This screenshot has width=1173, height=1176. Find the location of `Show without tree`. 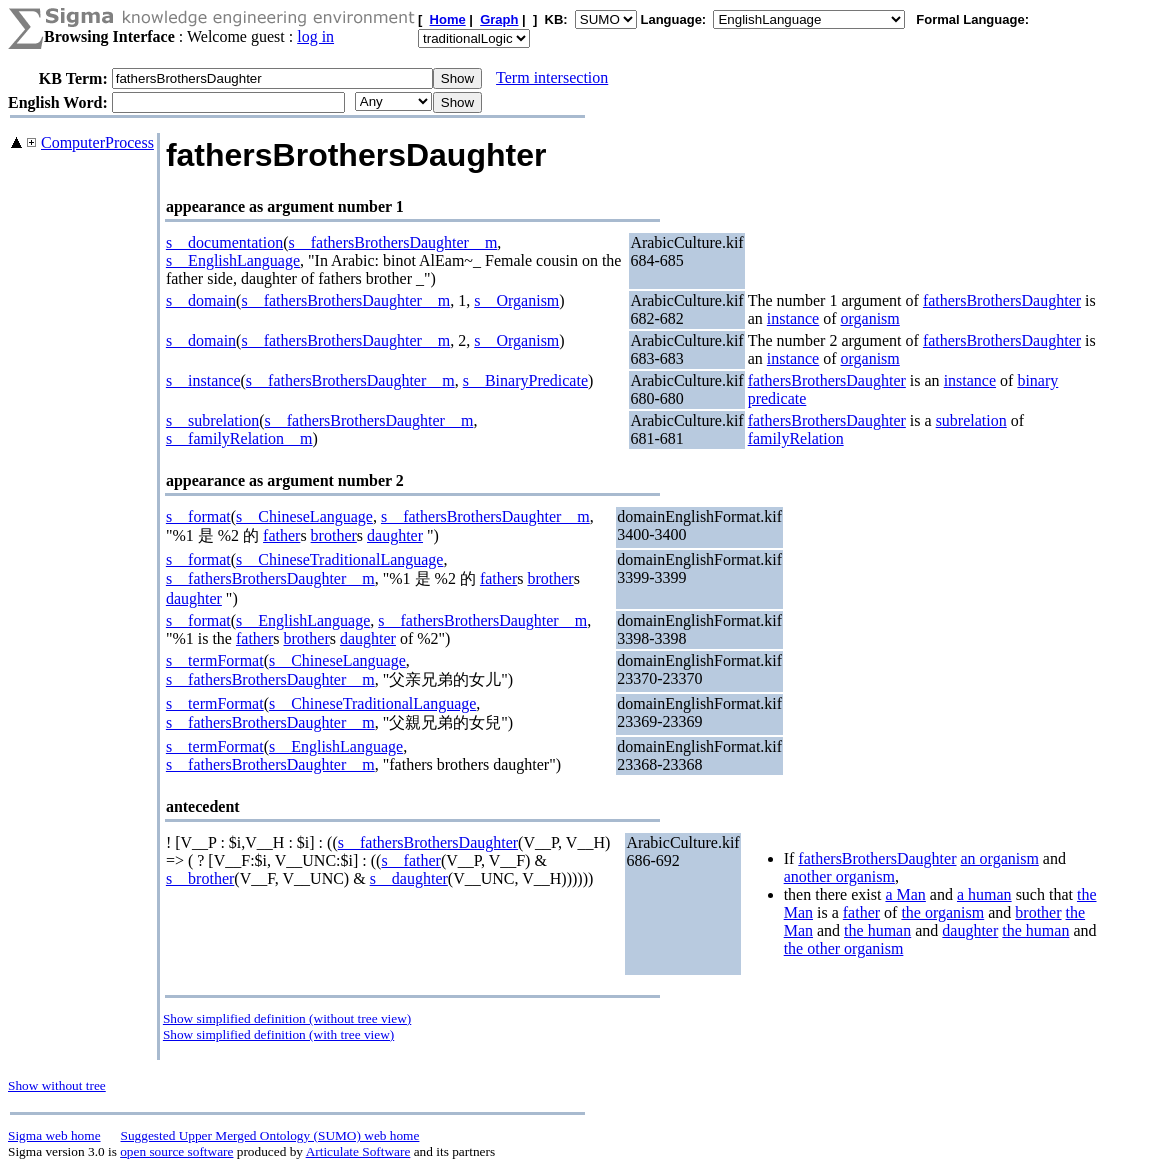

Show without tree is located at coordinates (57, 1085).